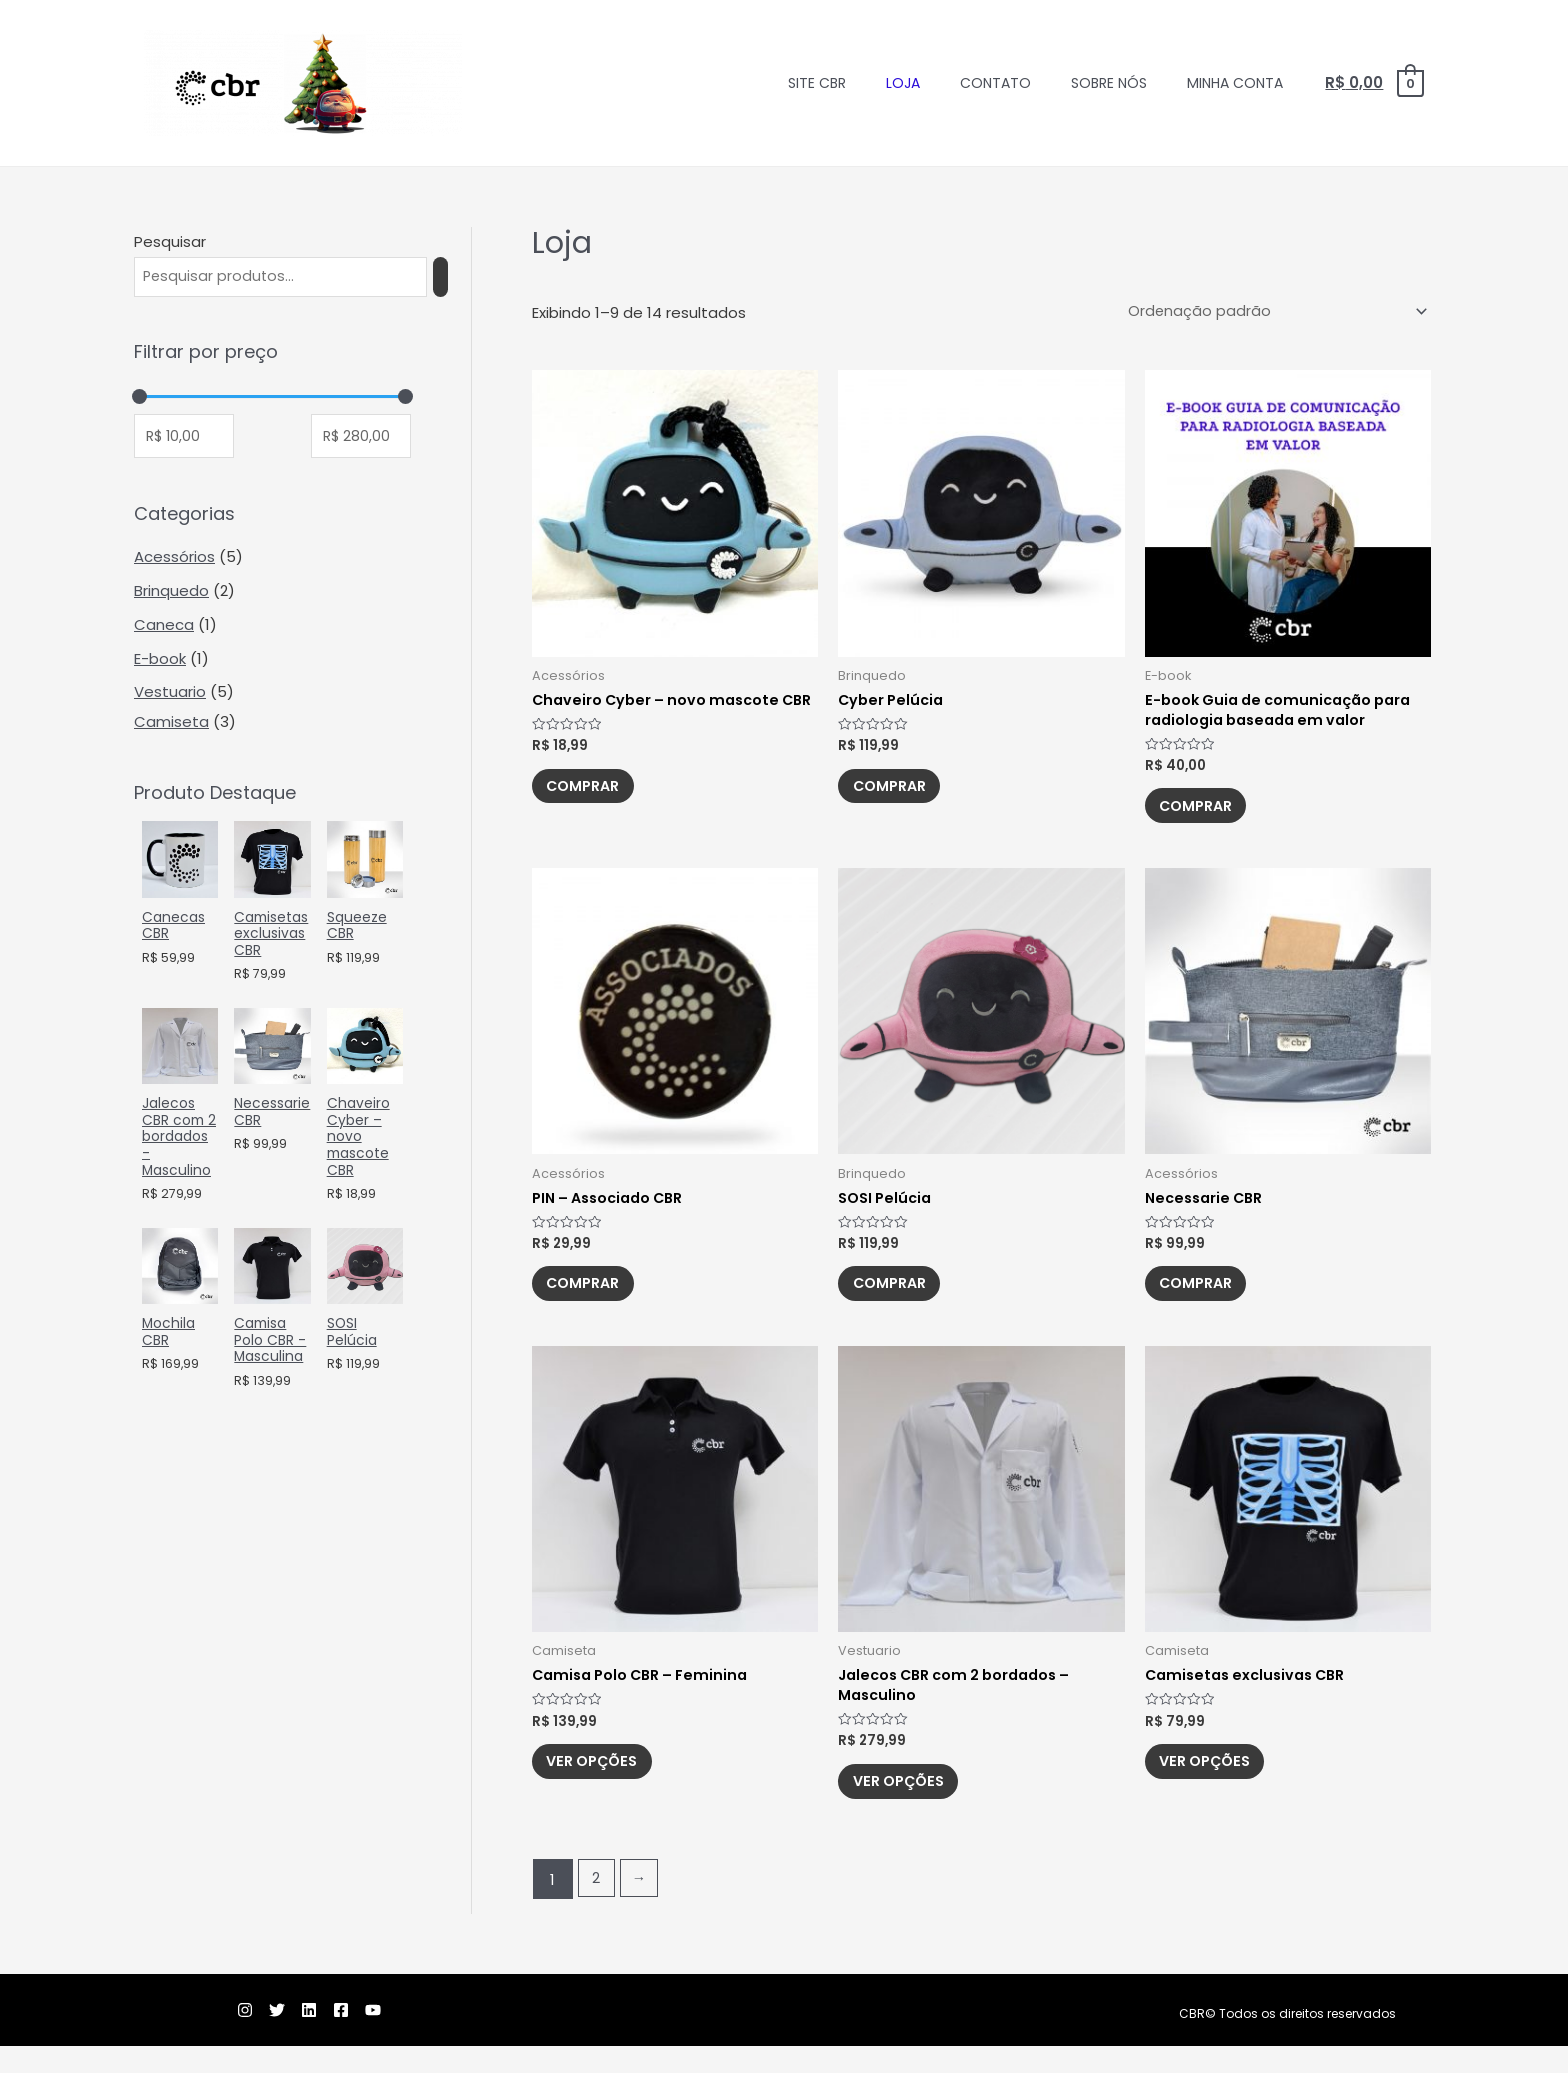 The width and height of the screenshot is (1568, 2073). What do you see at coordinates (241, 2037) in the screenshot?
I see `[Twitter]` at bounding box center [241, 2037].